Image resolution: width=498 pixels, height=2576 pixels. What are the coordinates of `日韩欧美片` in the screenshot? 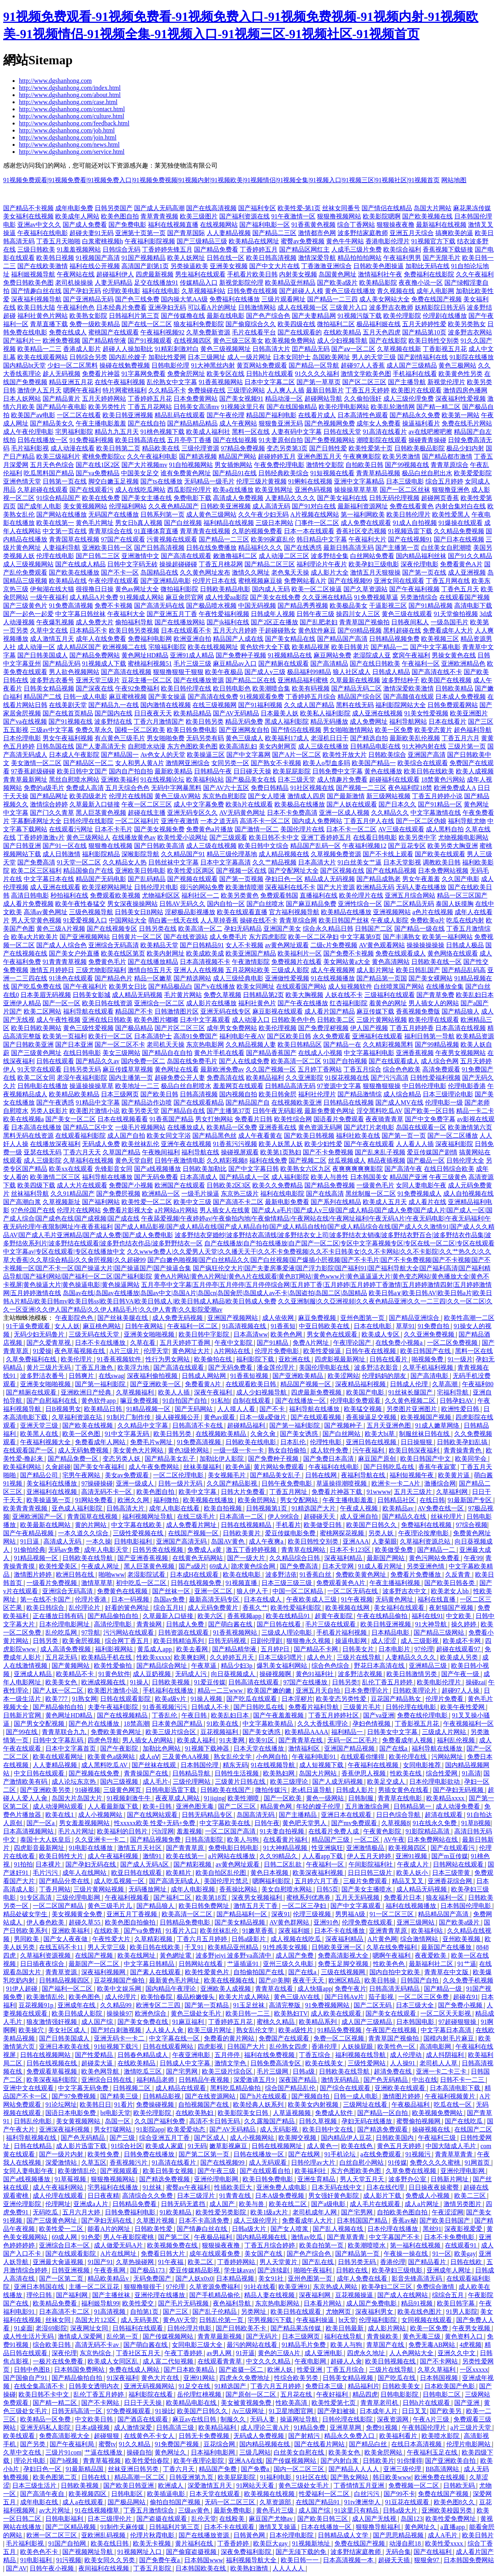 It's located at (378, 2460).